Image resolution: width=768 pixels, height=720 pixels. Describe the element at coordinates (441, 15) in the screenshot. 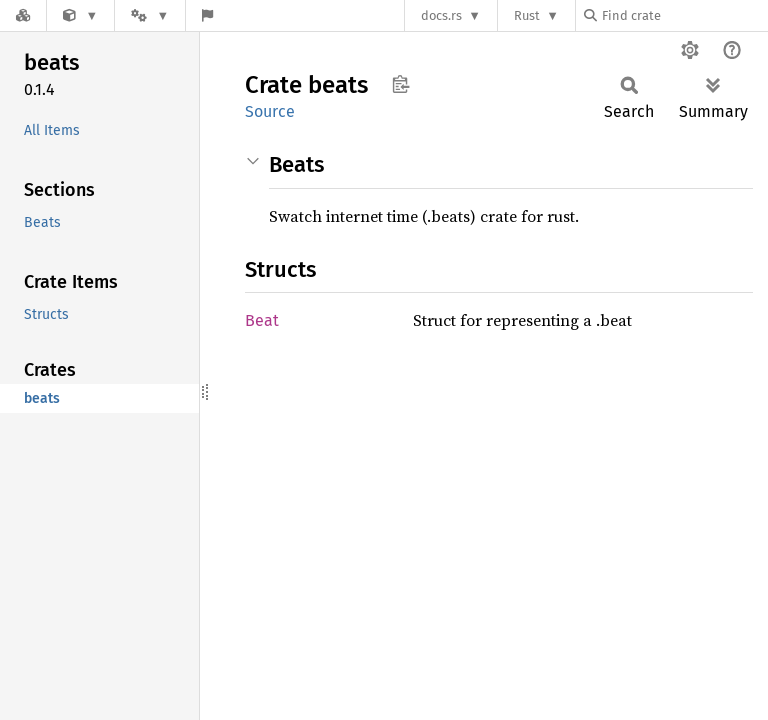

I see `docs.rs` at that location.